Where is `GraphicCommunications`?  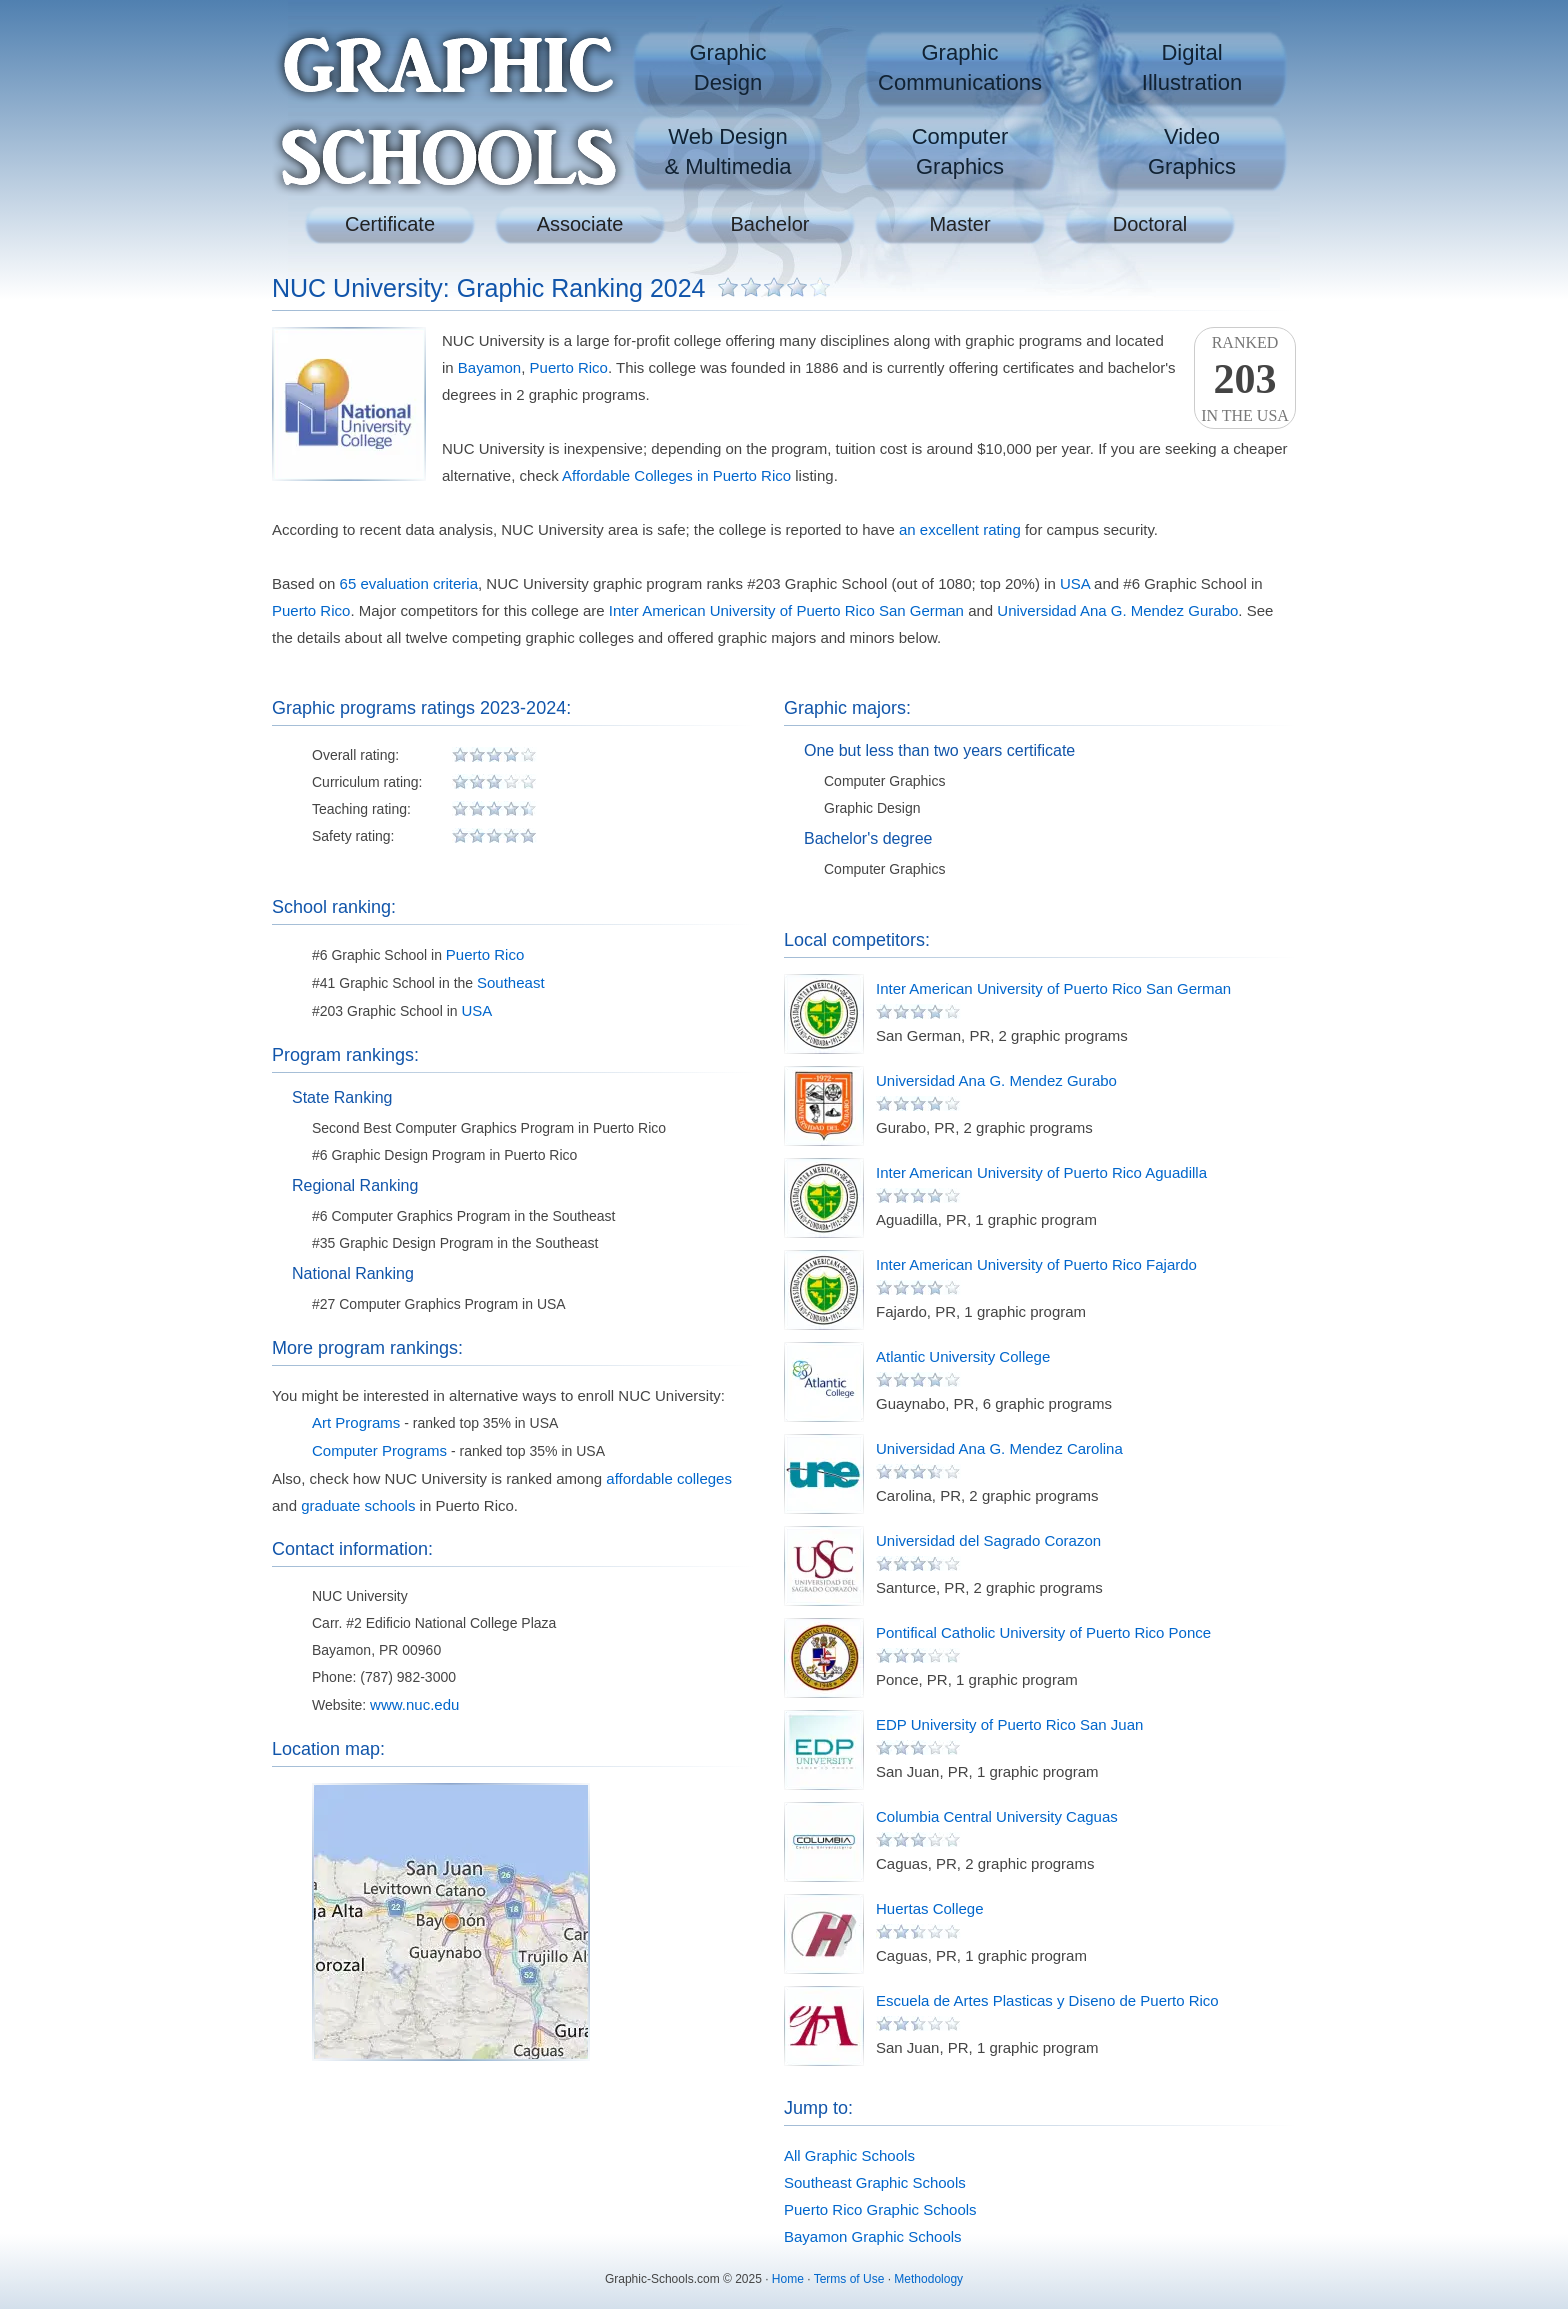
GraphicCommunications is located at coordinates (960, 67).